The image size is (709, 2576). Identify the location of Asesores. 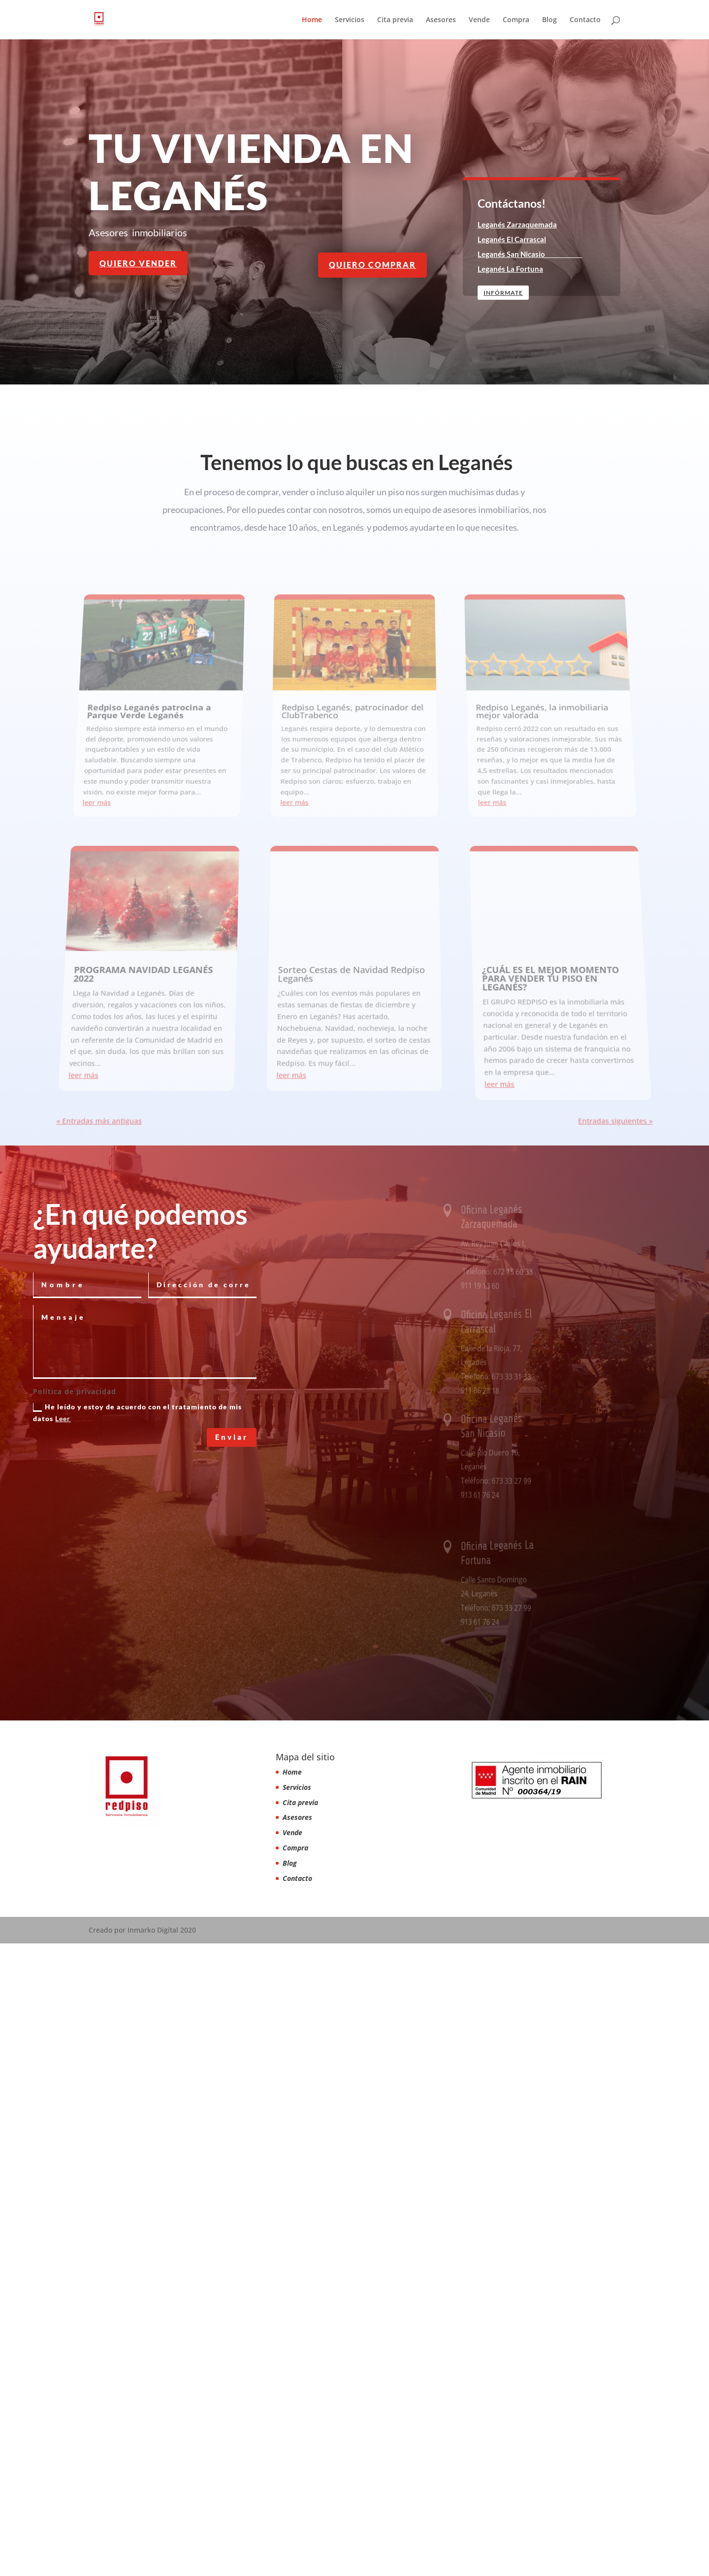
(441, 20).